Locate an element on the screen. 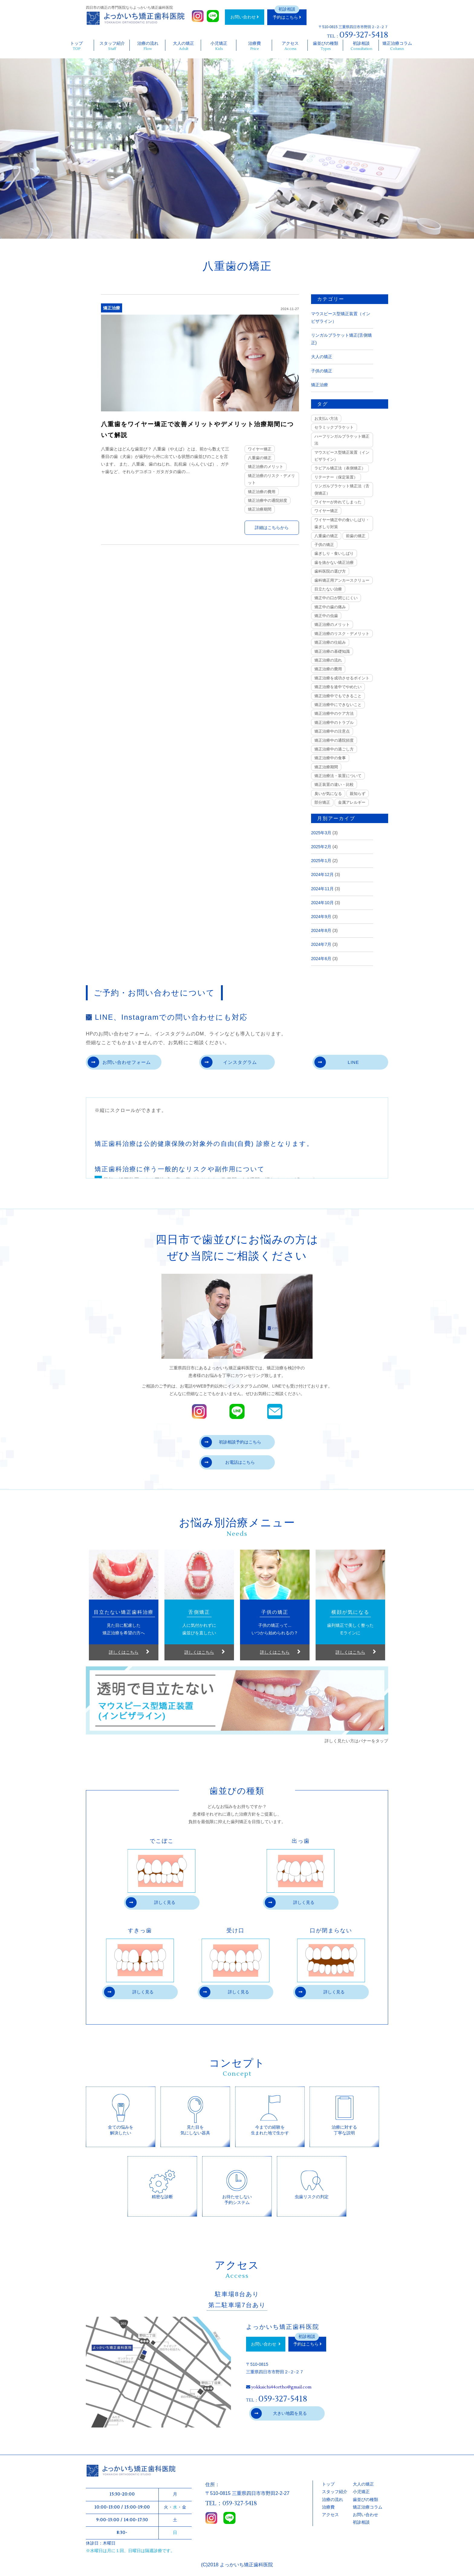 The width and height of the screenshot is (474, 2576). お問い合わせ is located at coordinates (244, 17).